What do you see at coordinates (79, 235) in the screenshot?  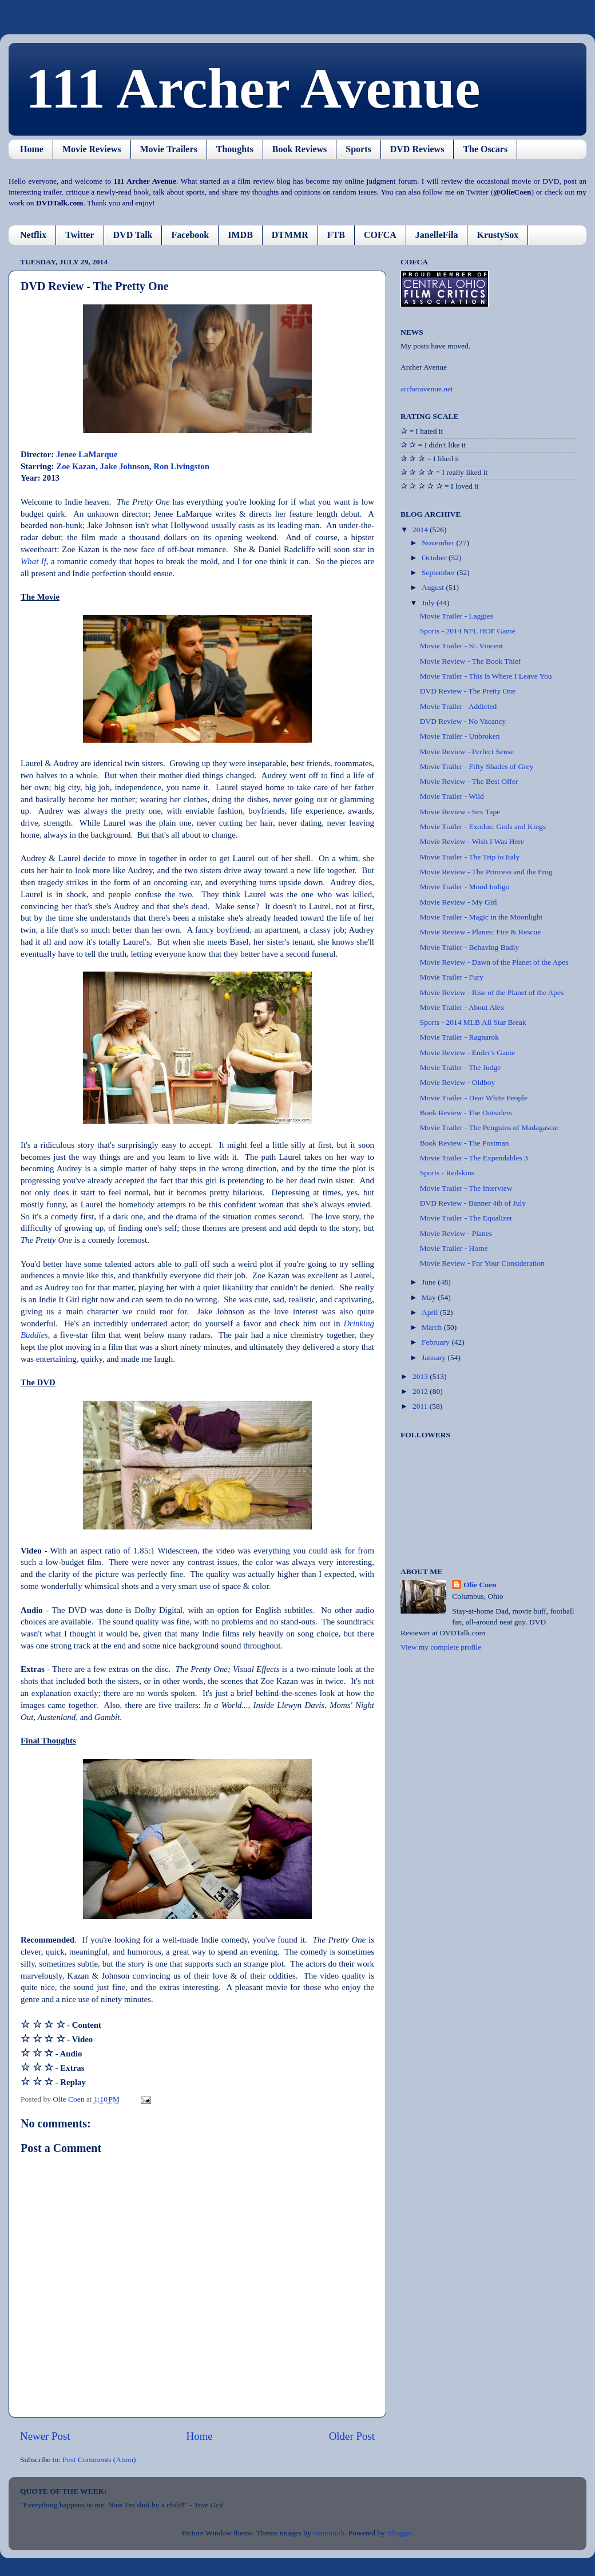 I see `Twitter` at bounding box center [79, 235].